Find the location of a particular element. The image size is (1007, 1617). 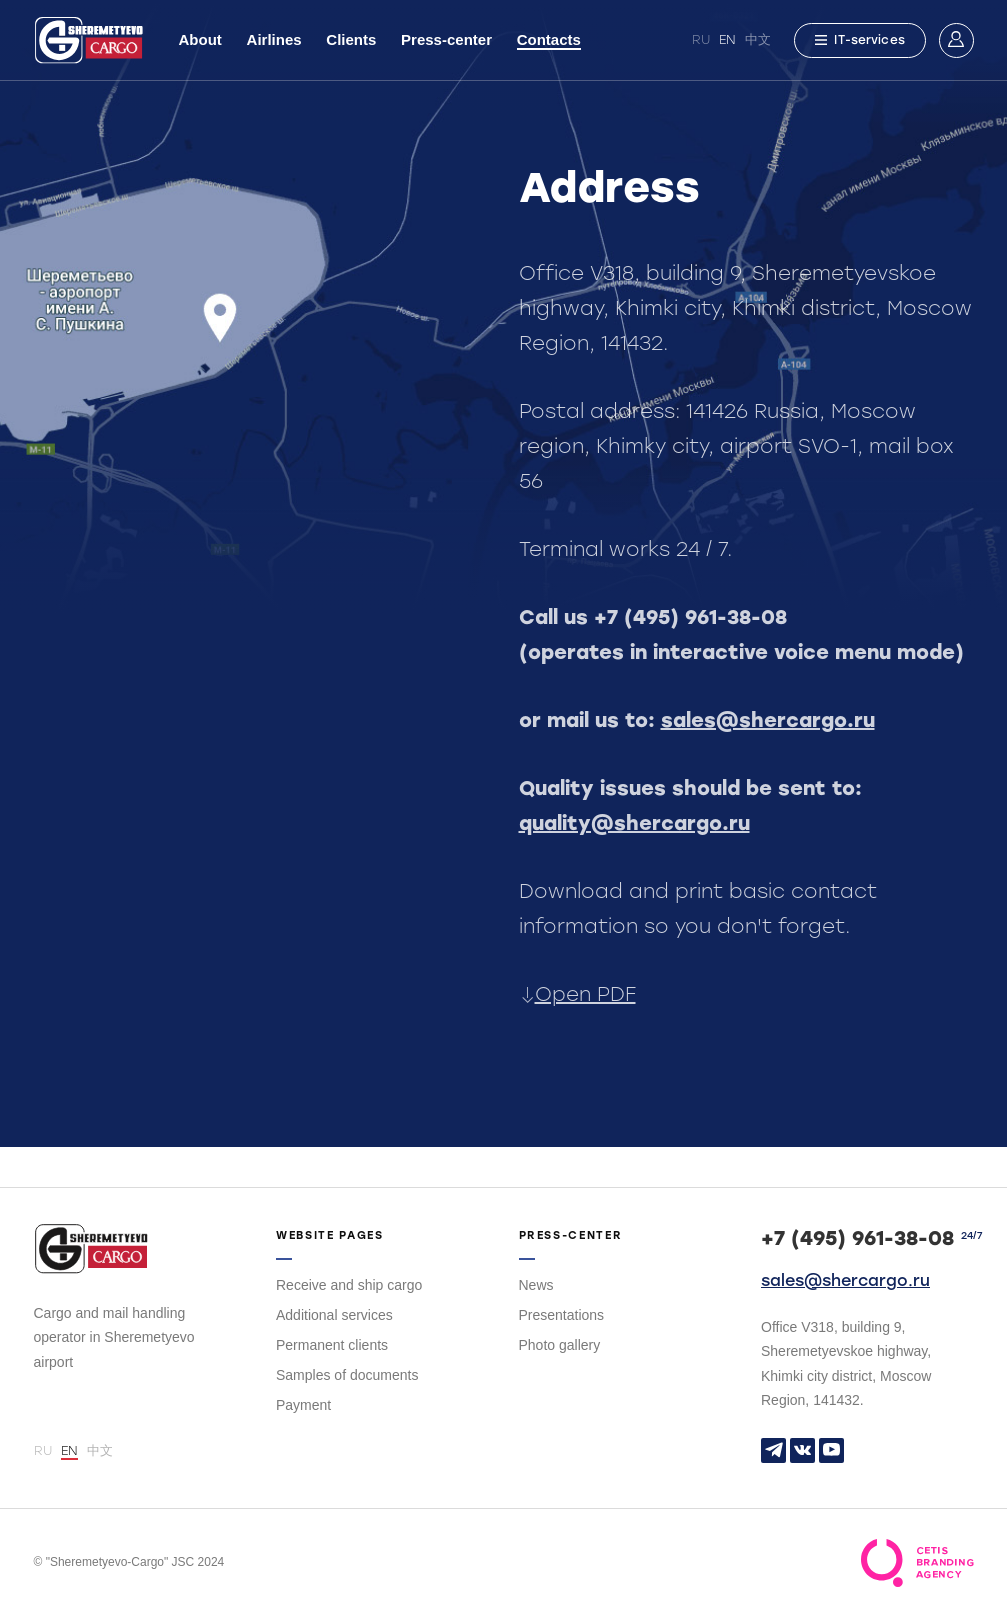

Clients is located at coordinates (351, 39).